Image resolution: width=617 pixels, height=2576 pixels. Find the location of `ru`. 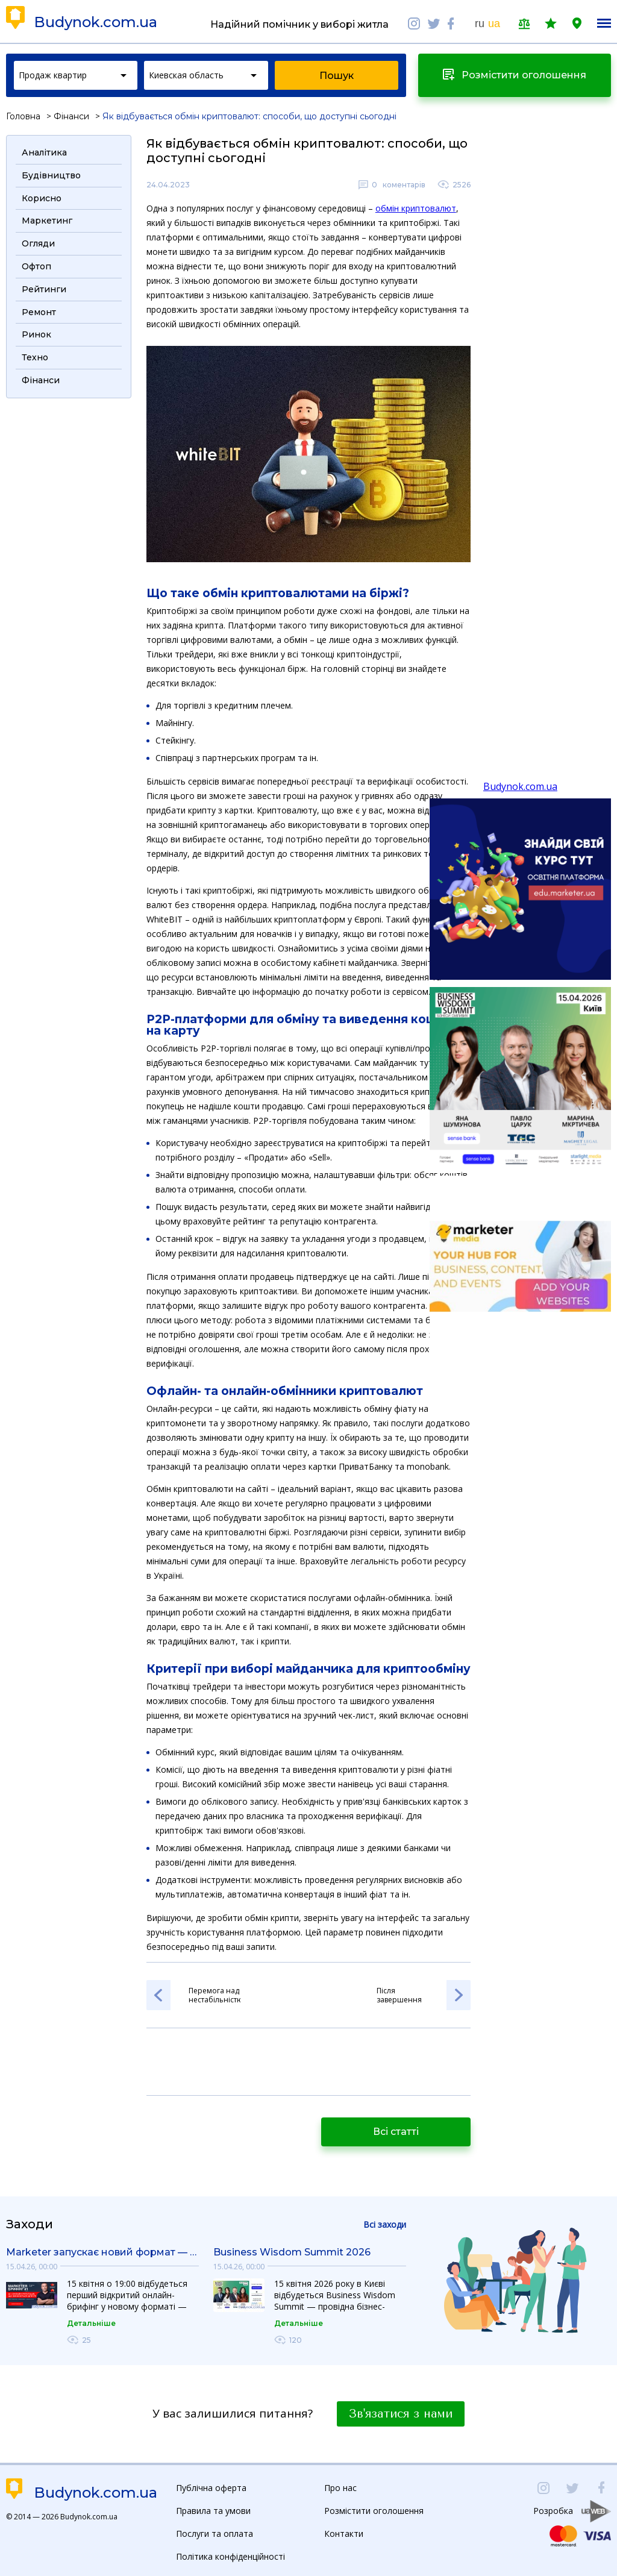

ru is located at coordinates (479, 23).